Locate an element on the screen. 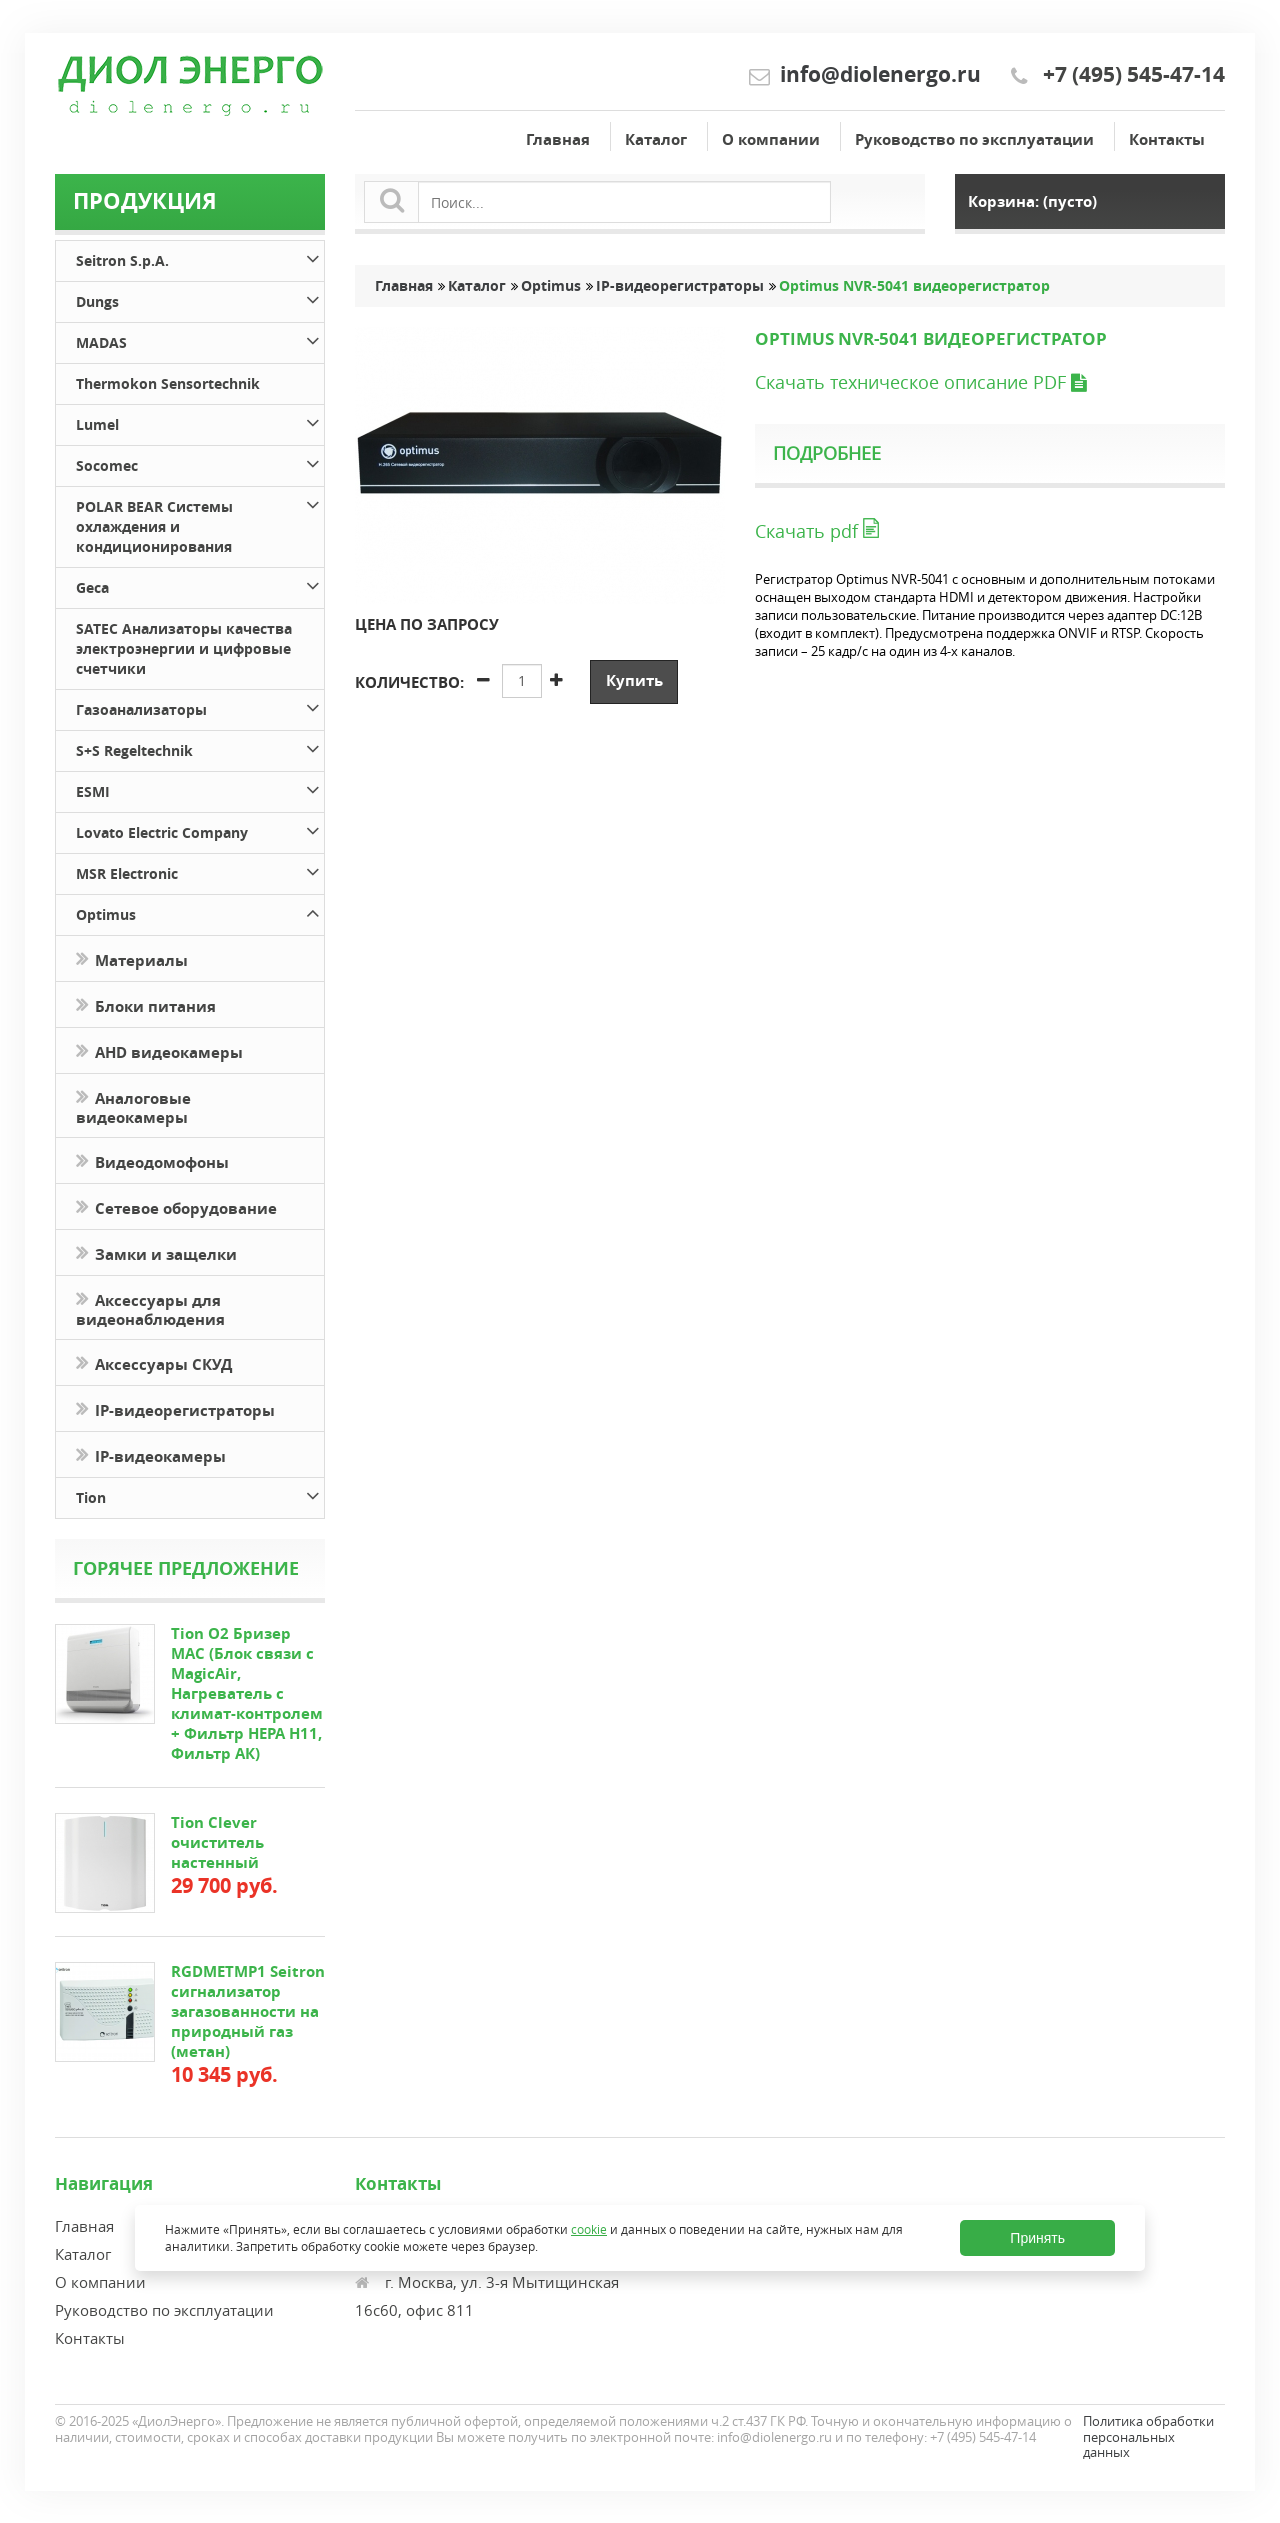 The width and height of the screenshot is (1280, 2523). Lumel is located at coordinates (200, 421).